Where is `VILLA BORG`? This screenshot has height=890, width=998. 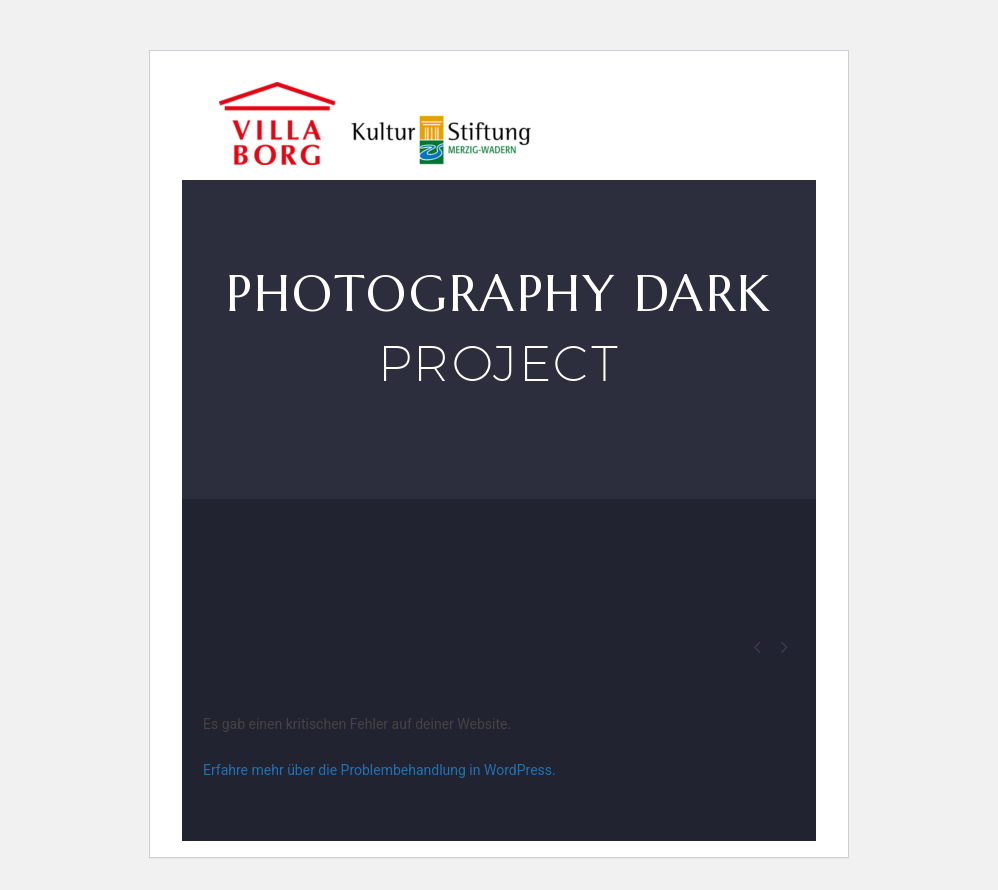
VILLA BORG is located at coordinates (686, 118).